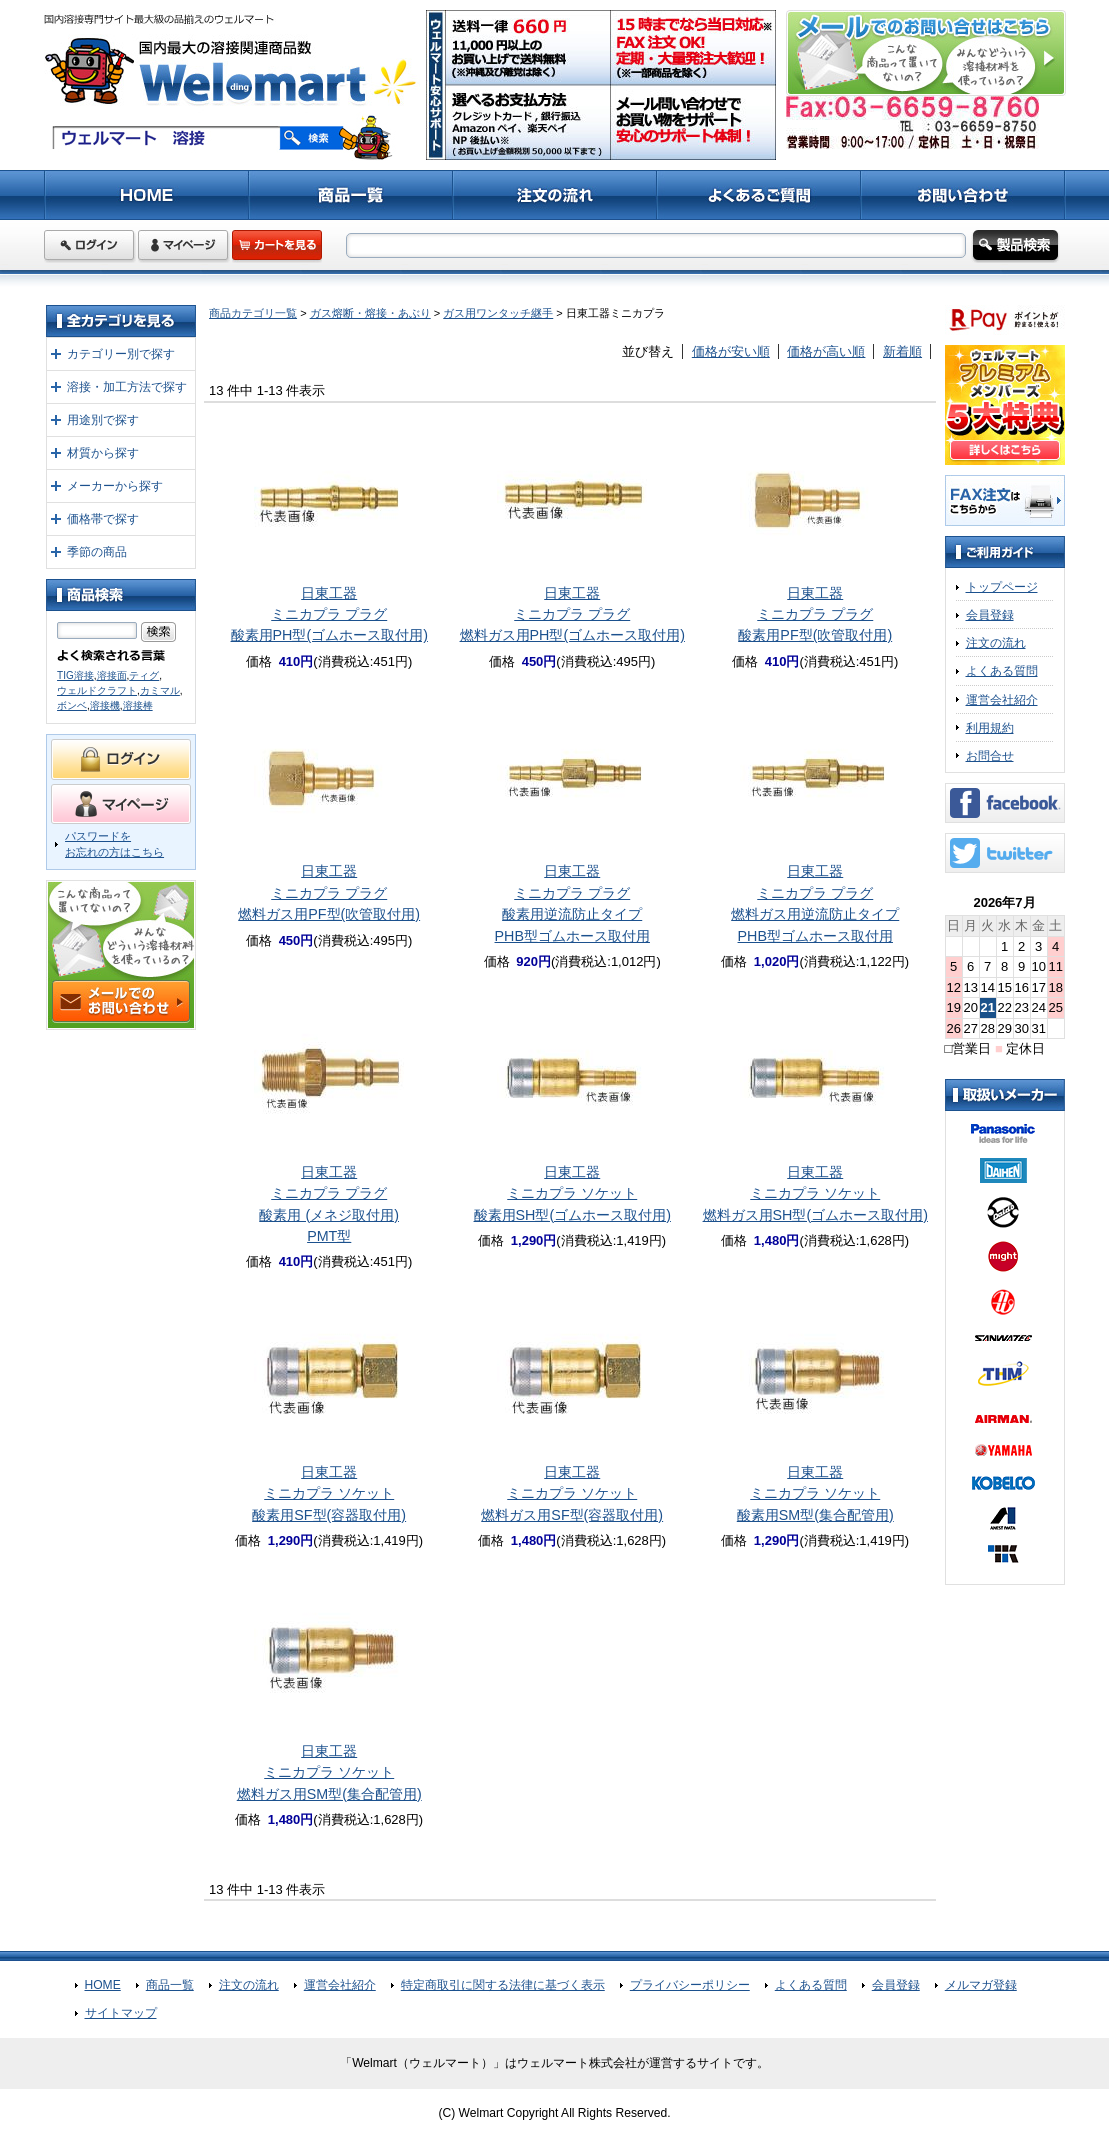  What do you see at coordinates (103, 420) in the screenshot?
I see `用途別で探す` at bounding box center [103, 420].